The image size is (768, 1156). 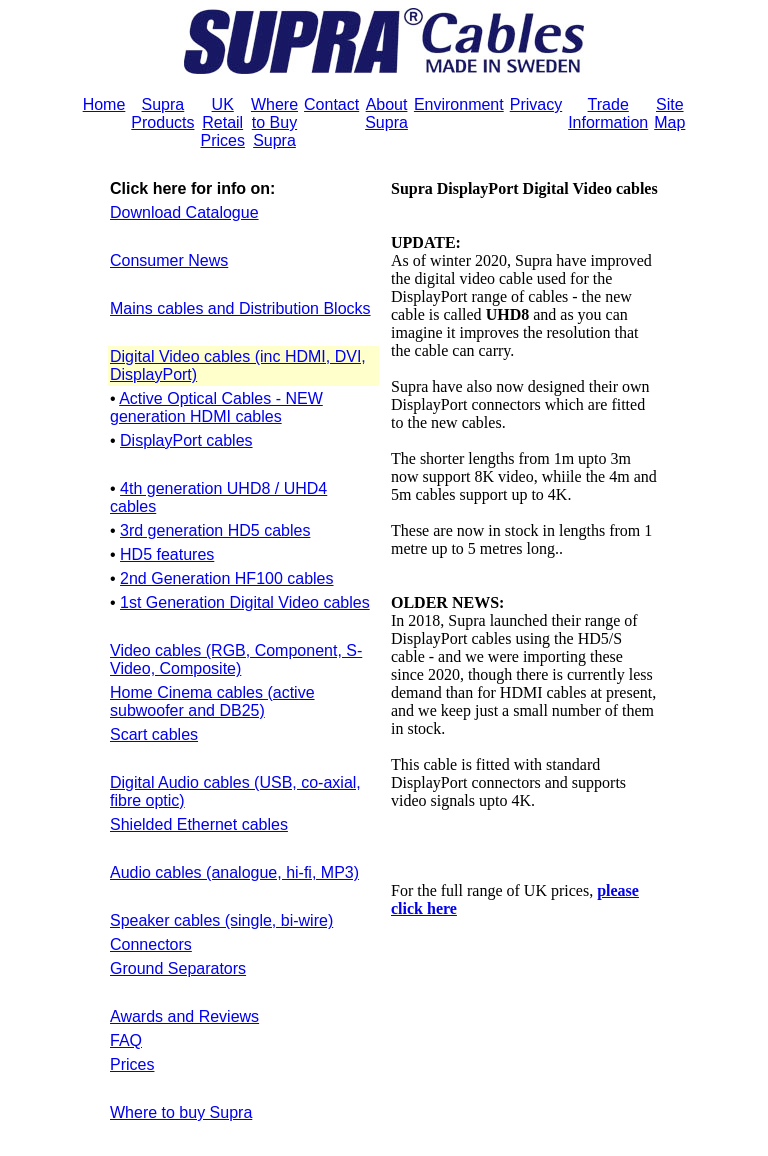 I want to click on Shielded Ethernet cables, so click(x=199, y=824).